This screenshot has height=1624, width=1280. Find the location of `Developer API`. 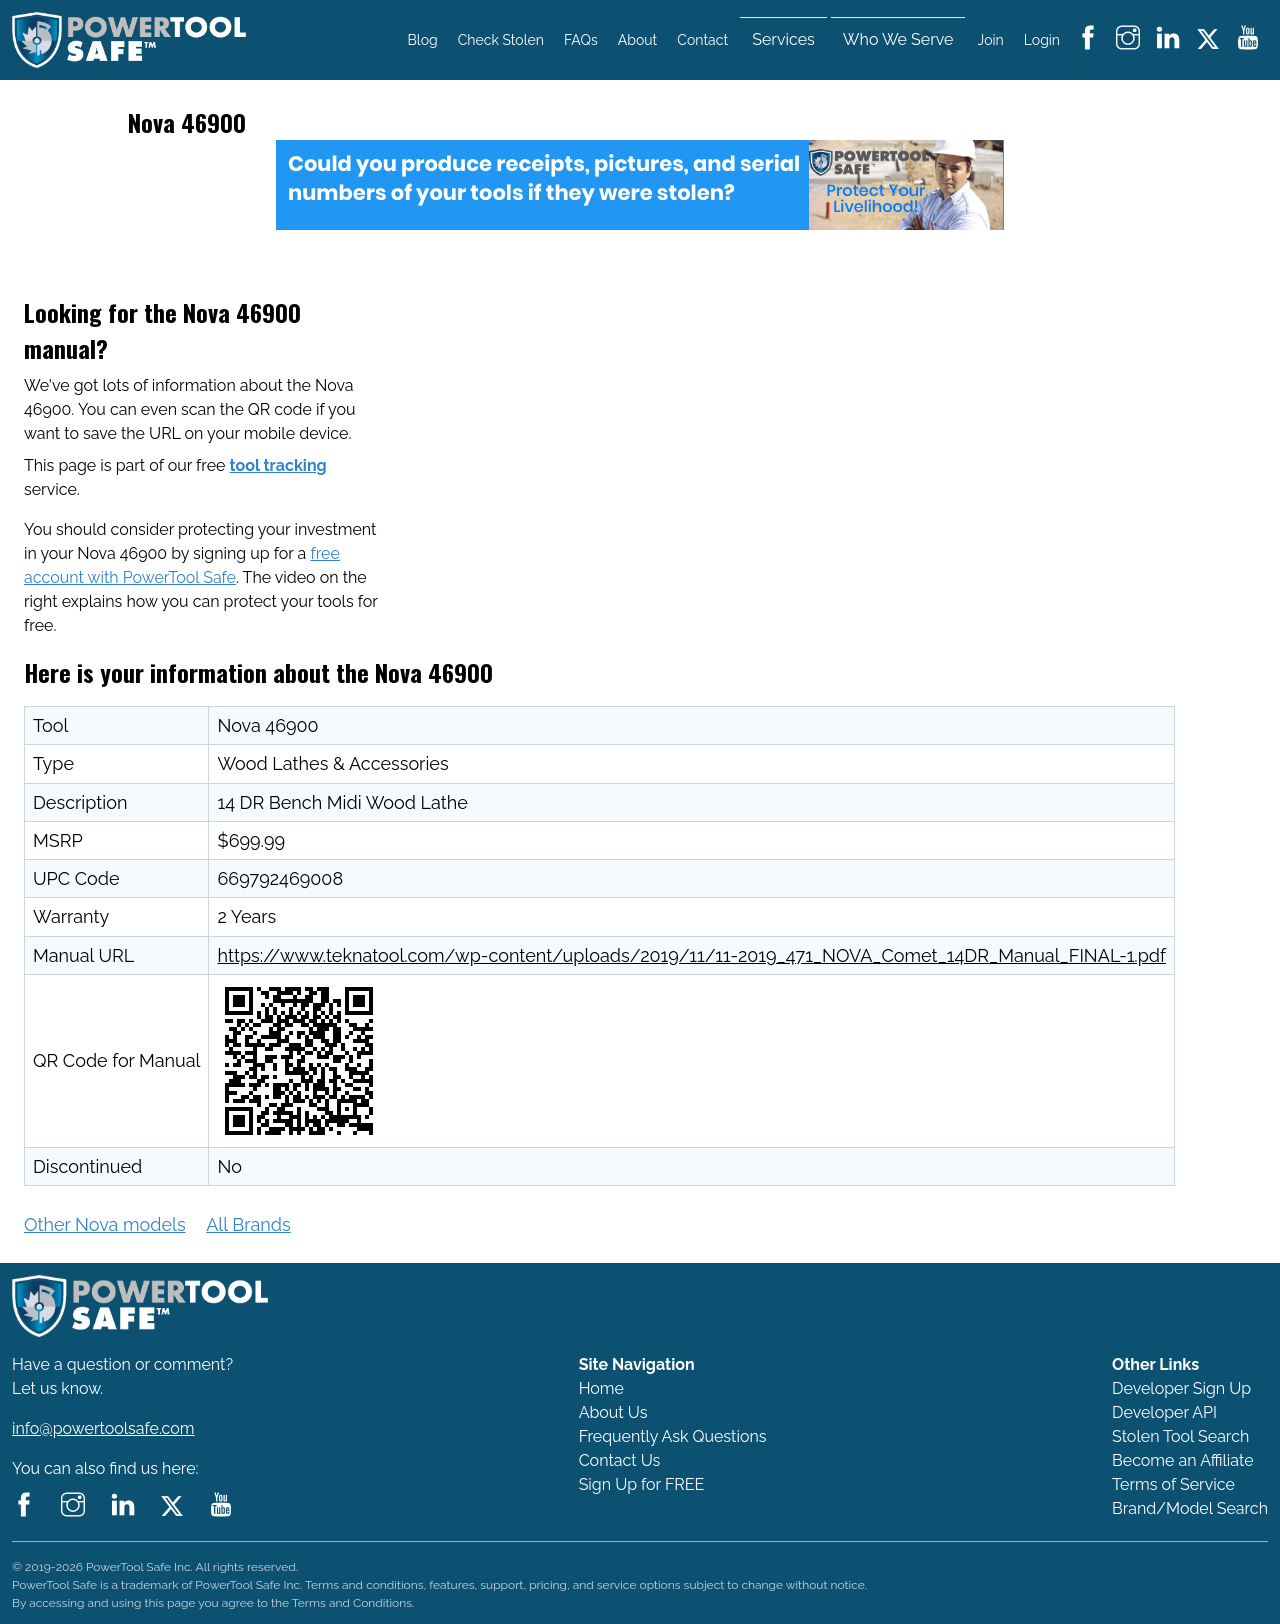

Developer API is located at coordinates (1164, 1412).